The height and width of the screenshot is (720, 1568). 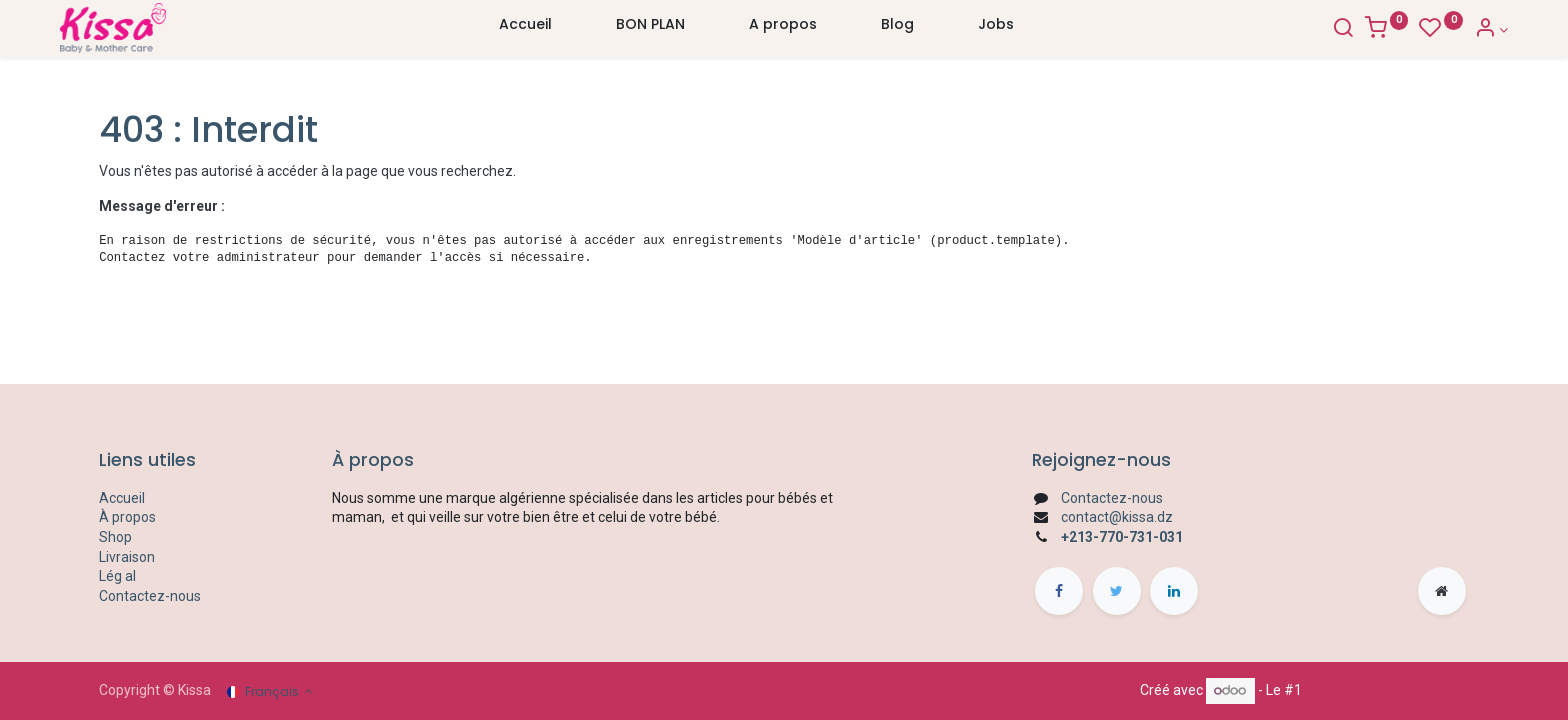 What do you see at coordinates (1387, 690) in the screenshot?
I see `Open Source eCommerce` at bounding box center [1387, 690].